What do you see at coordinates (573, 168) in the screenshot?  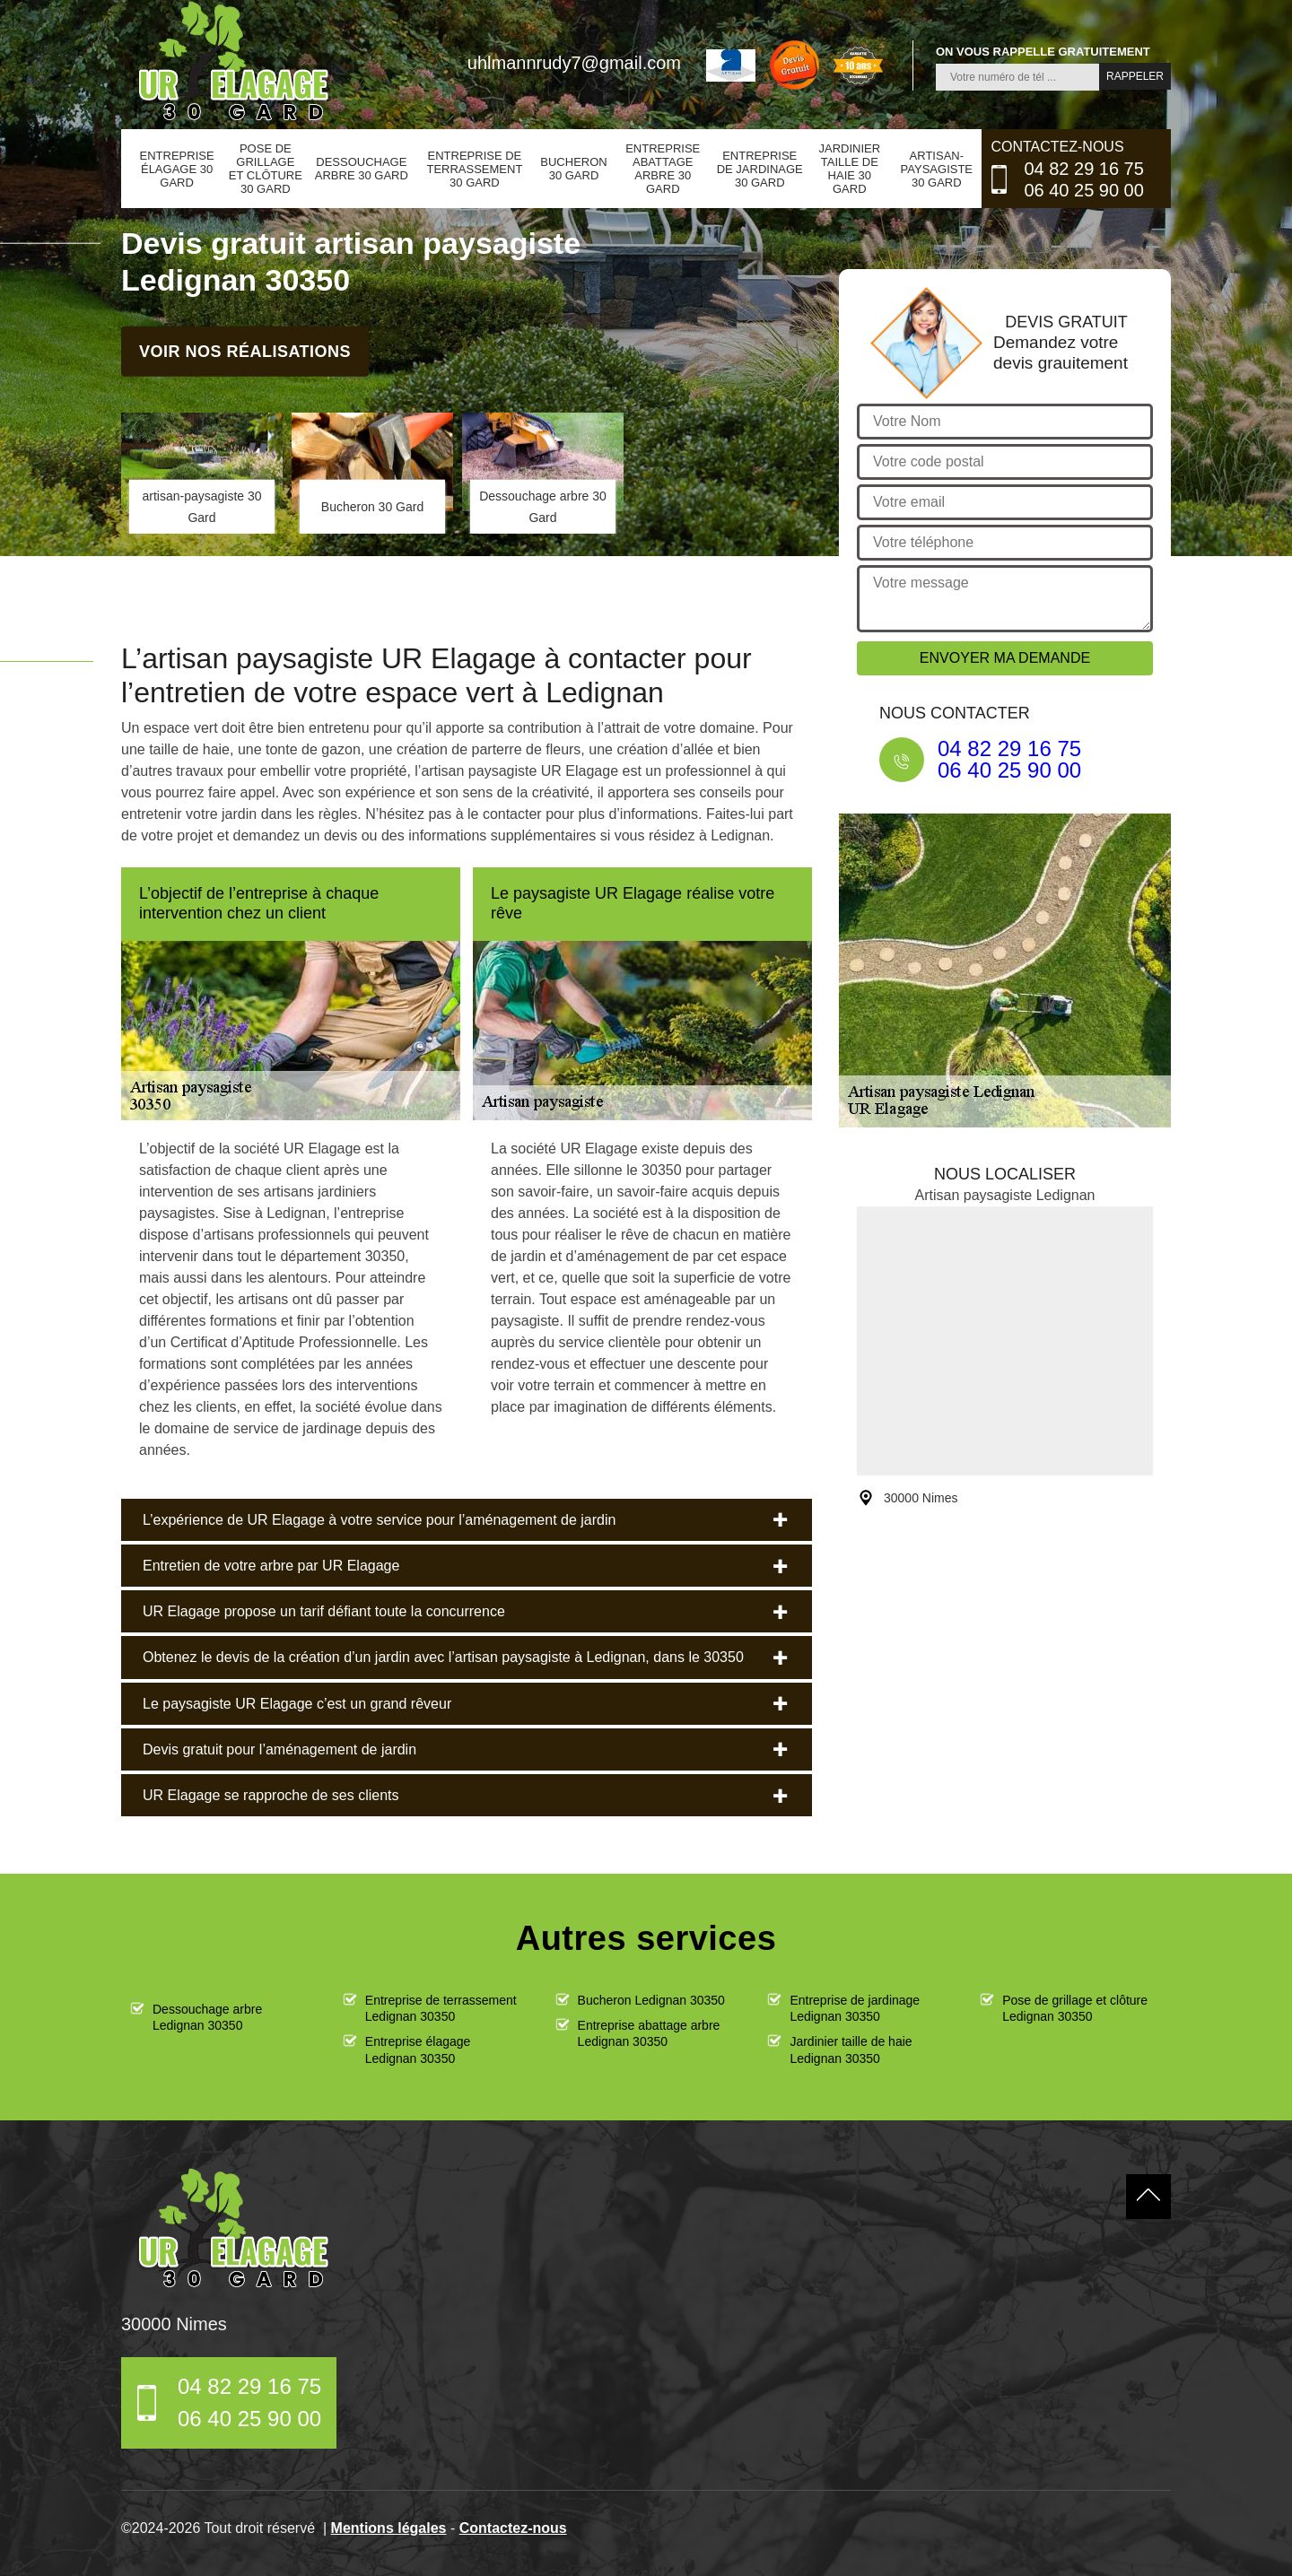 I see `Bucheron 30 Gard` at bounding box center [573, 168].